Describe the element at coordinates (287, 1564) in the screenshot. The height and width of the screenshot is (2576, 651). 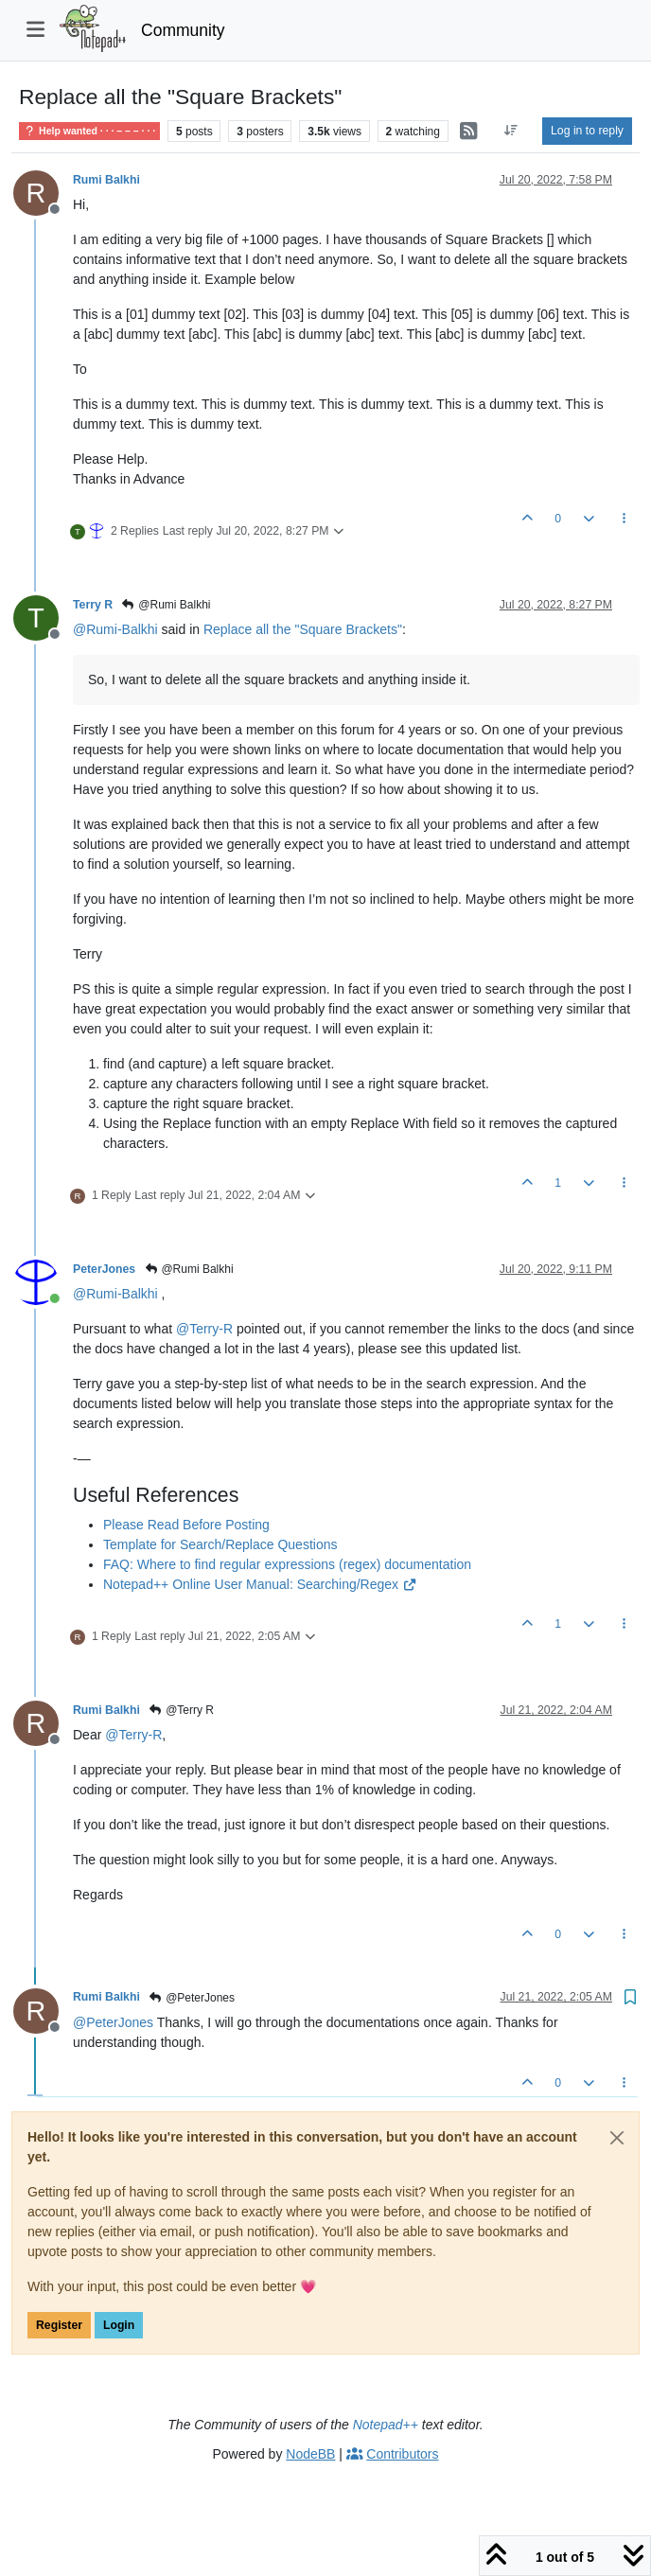
I see `FAQ: Where to find regular expressions (regex) documentation` at that location.